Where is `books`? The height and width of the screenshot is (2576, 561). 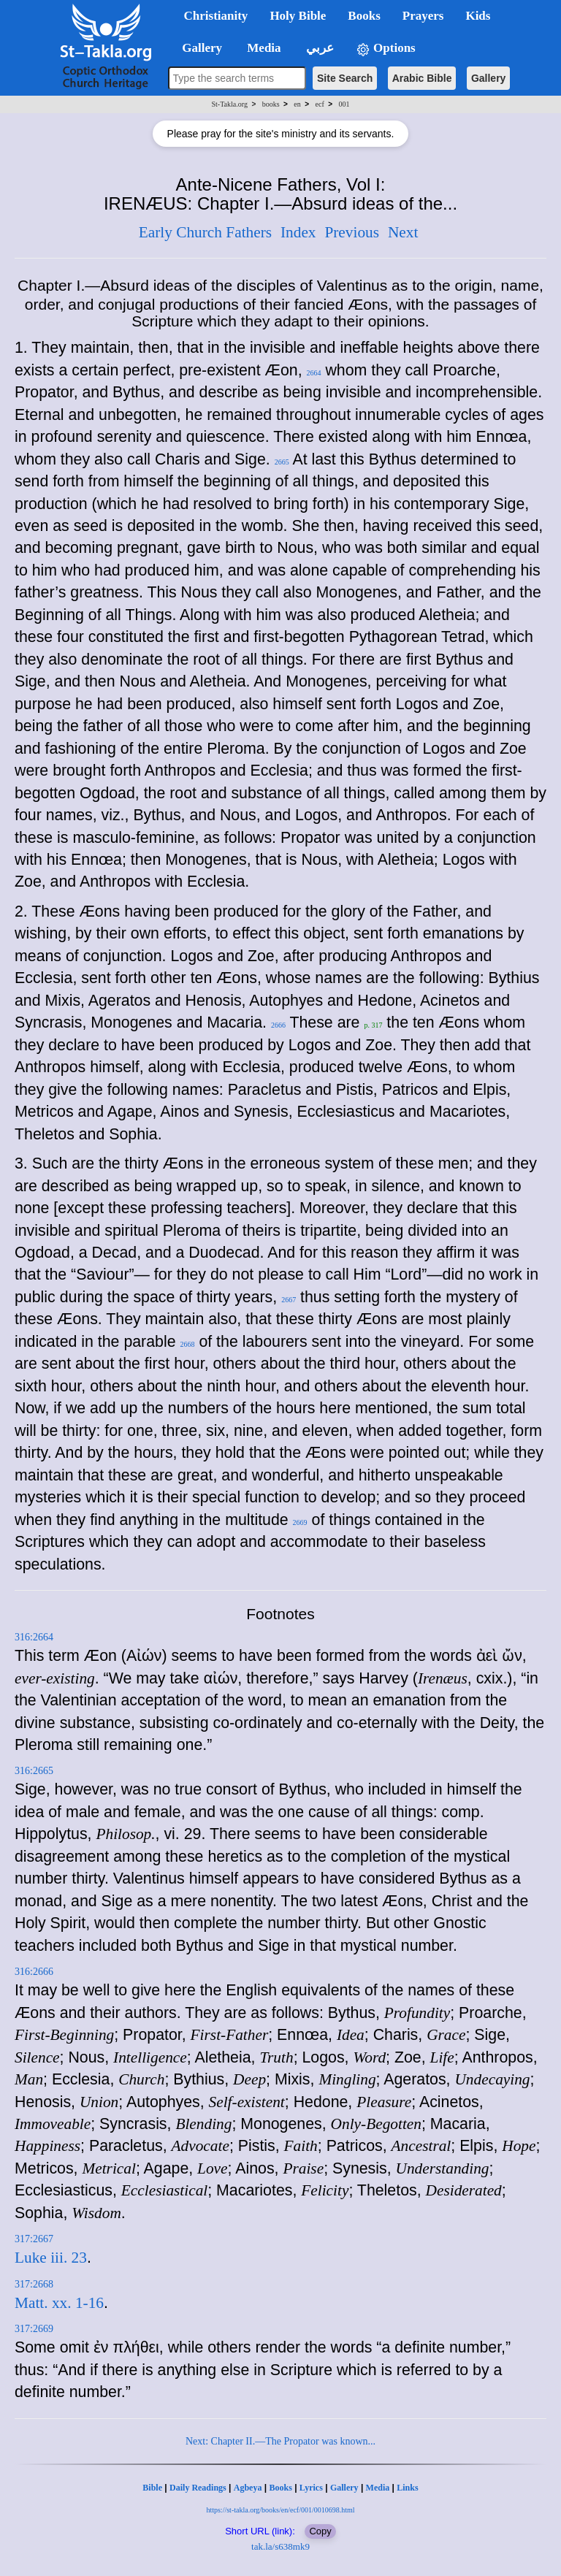 books is located at coordinates (271, 104).